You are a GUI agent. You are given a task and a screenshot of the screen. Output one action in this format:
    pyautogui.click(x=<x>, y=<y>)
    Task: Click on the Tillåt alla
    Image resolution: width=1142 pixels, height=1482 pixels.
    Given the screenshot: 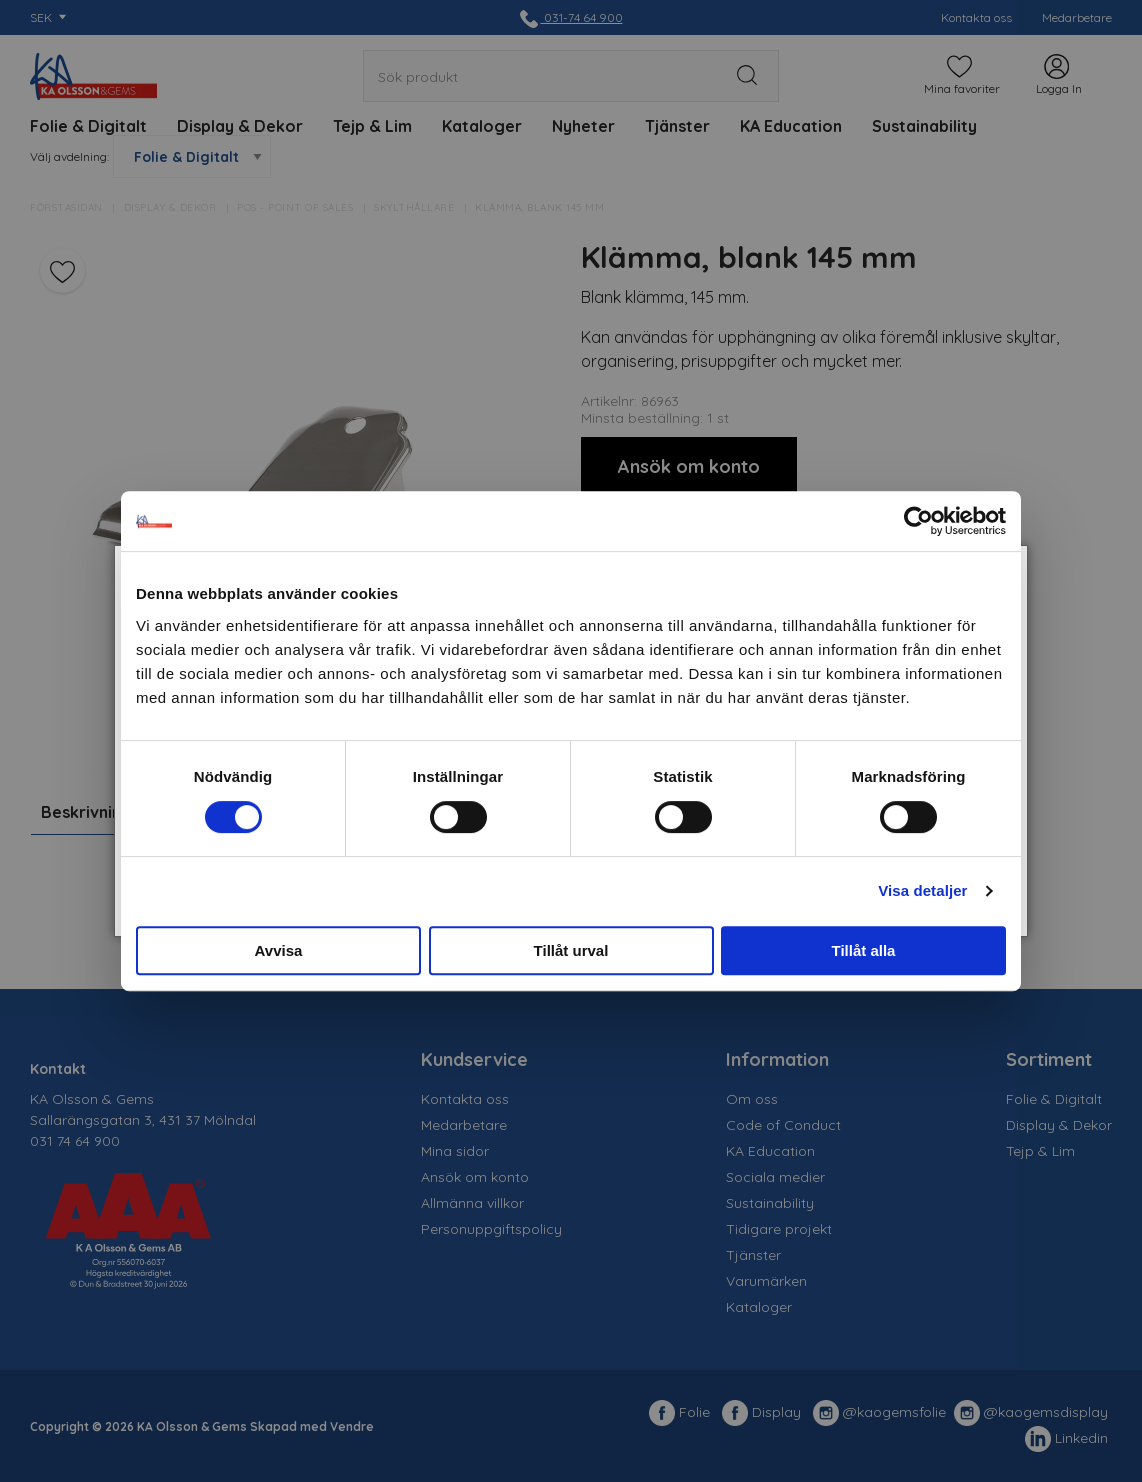 What is the action you would take?
    pyautogui.click(x=864, y=950)
    